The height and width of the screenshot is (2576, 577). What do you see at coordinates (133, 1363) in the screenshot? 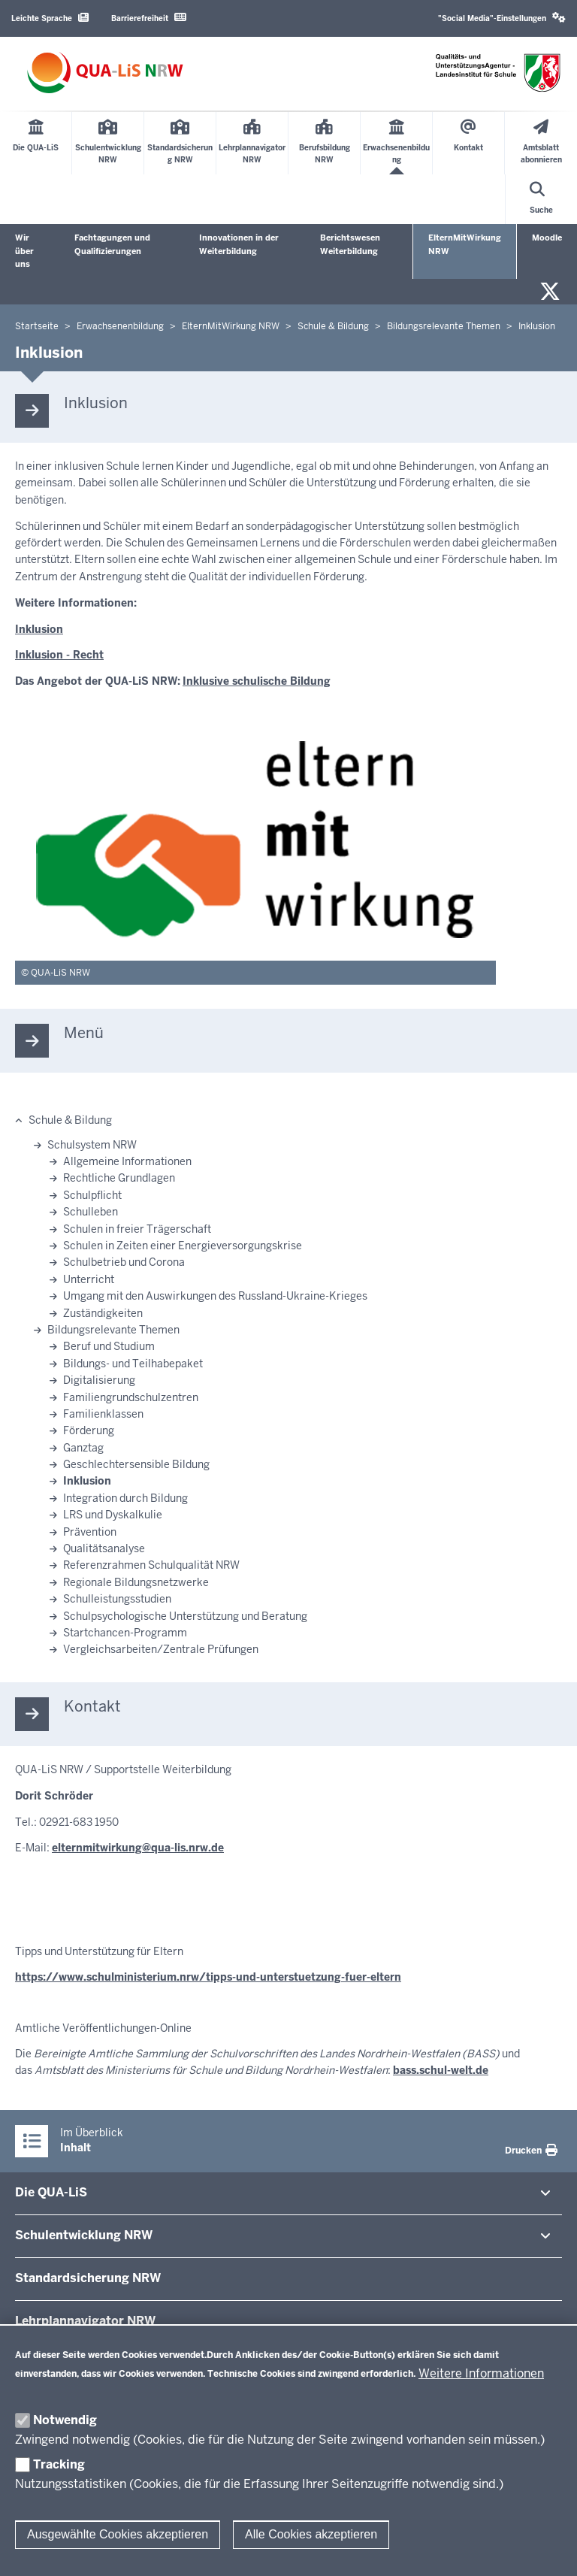
I see `Bildungs- und Teilhabepaket` at bounding box center [133, 1363].